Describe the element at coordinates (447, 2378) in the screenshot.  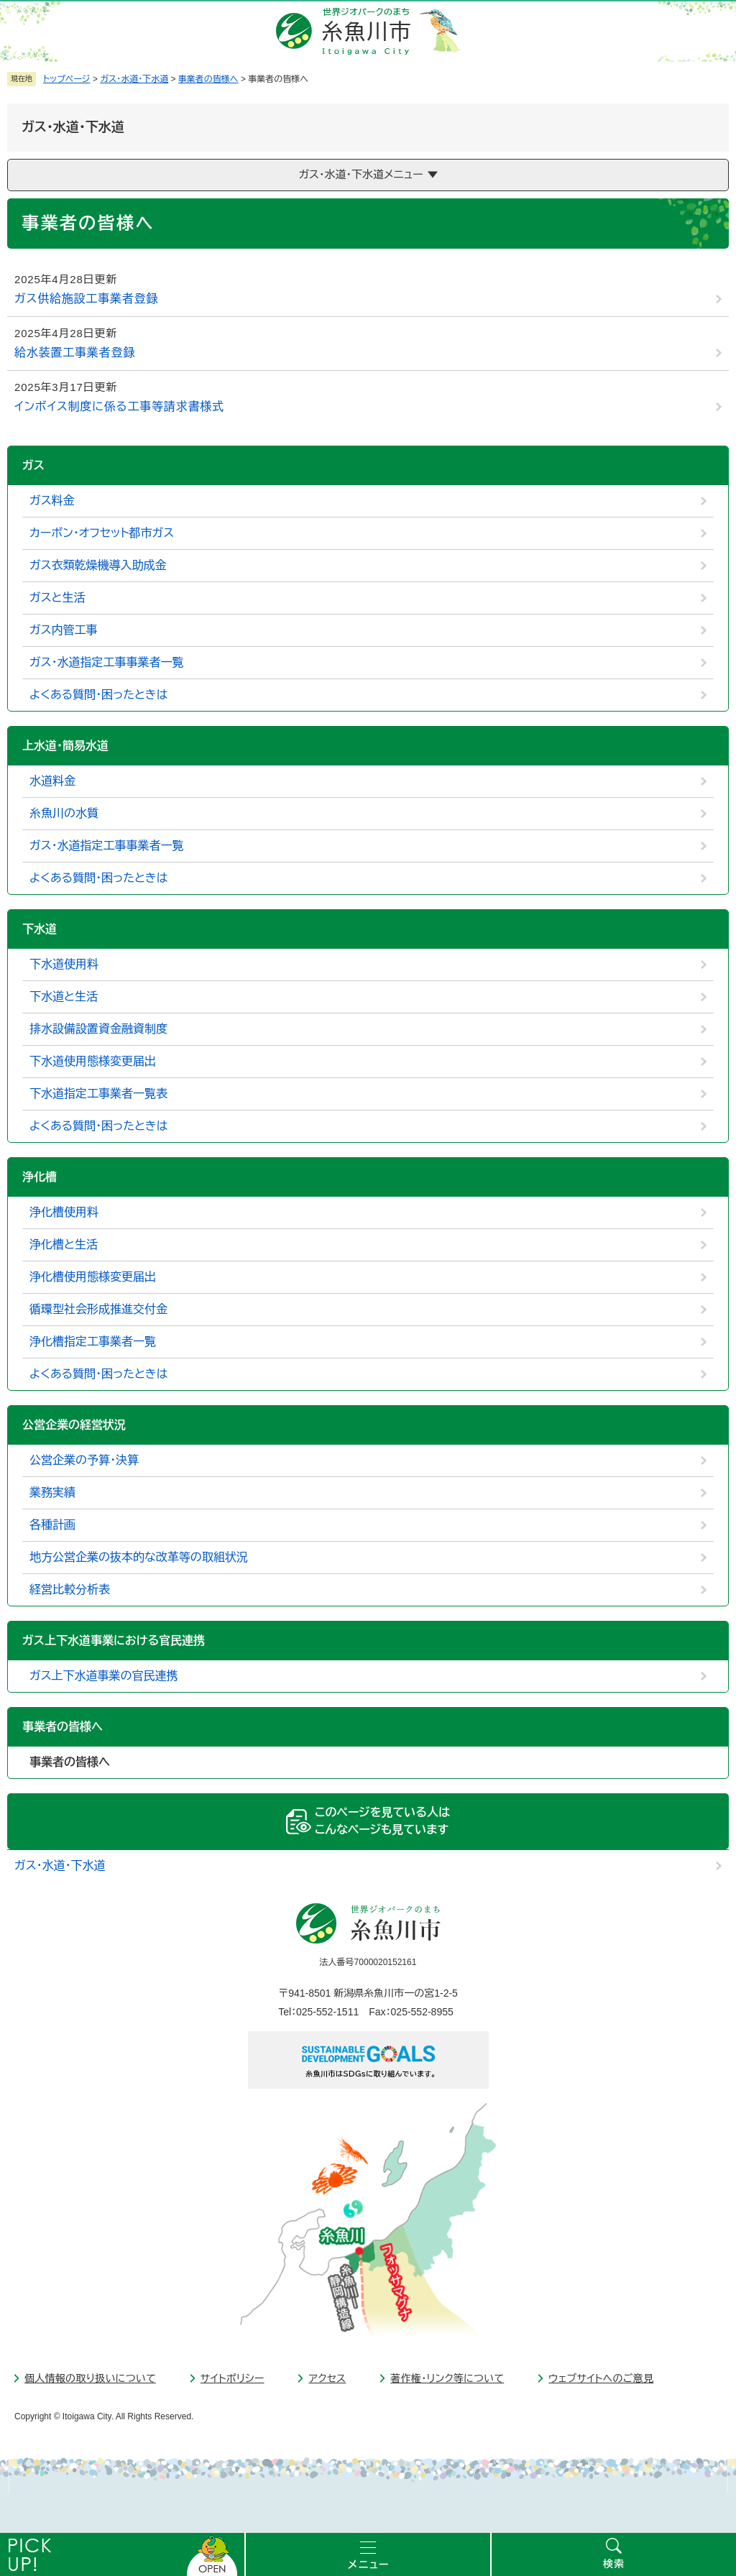
I see `著作権・リンク等について` at that location.